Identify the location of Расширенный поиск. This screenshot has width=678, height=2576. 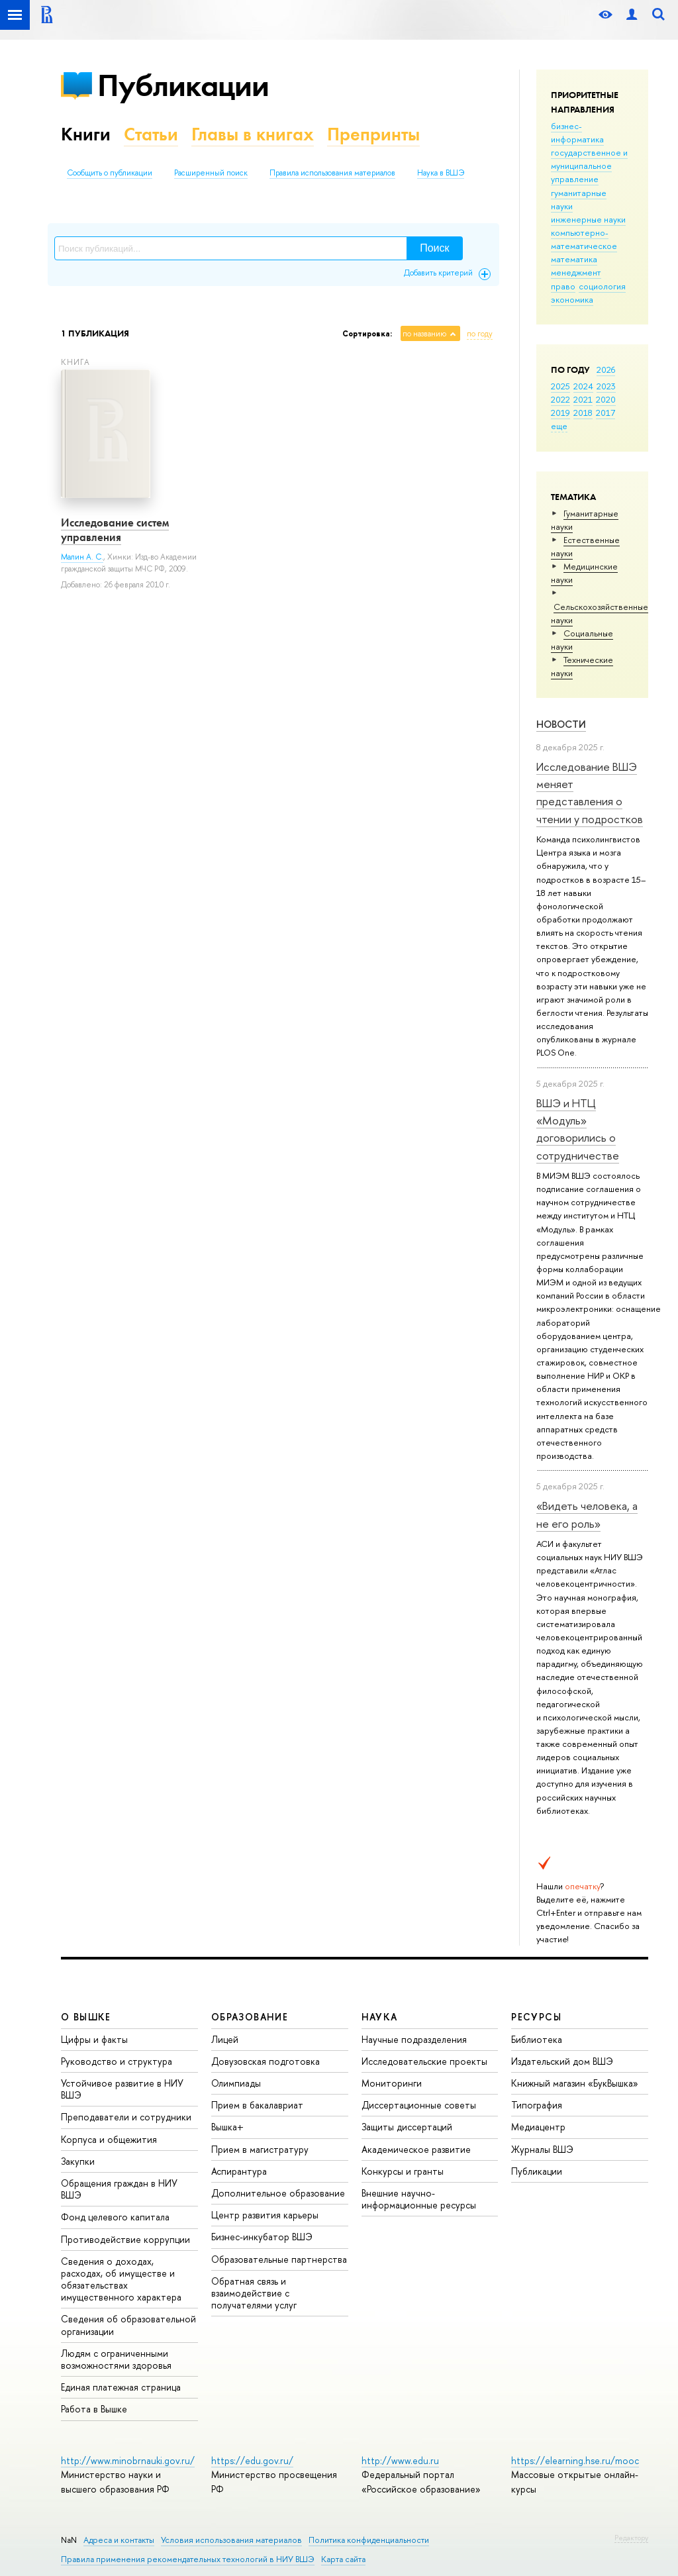
(211, 173).